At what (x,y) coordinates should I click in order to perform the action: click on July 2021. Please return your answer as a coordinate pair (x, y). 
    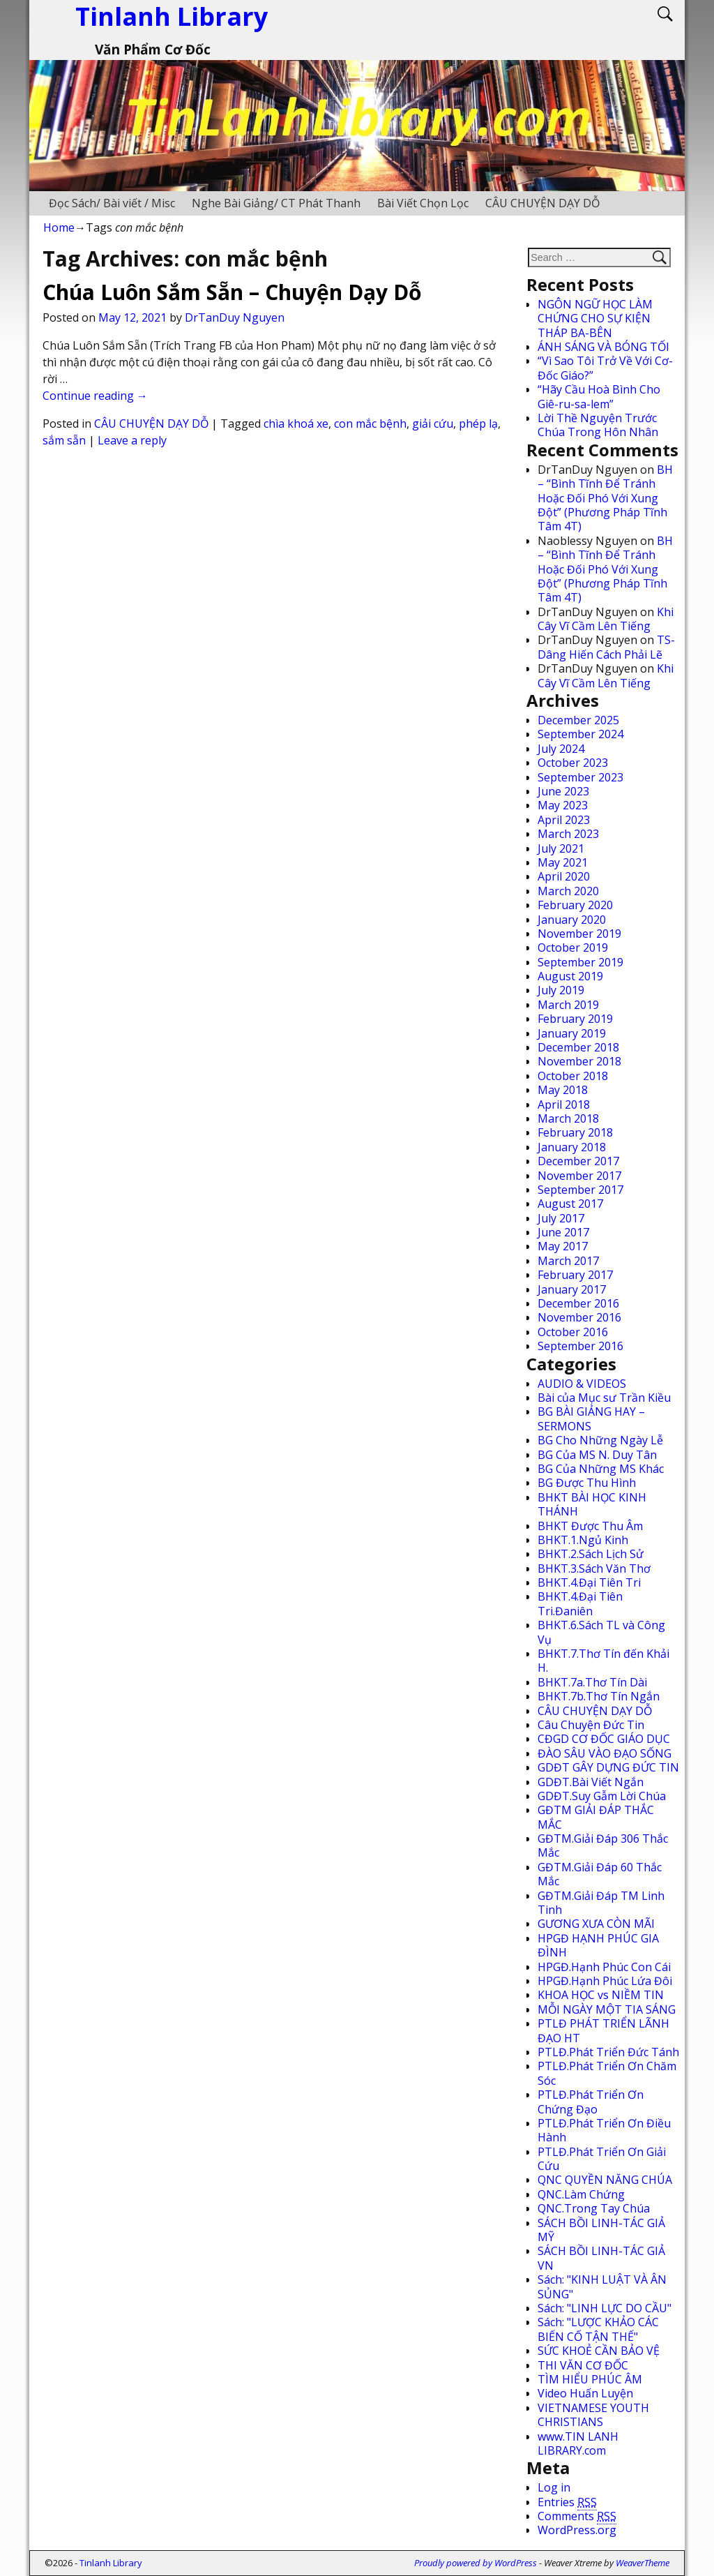
    Looking at the image, I should click on (561, 848).